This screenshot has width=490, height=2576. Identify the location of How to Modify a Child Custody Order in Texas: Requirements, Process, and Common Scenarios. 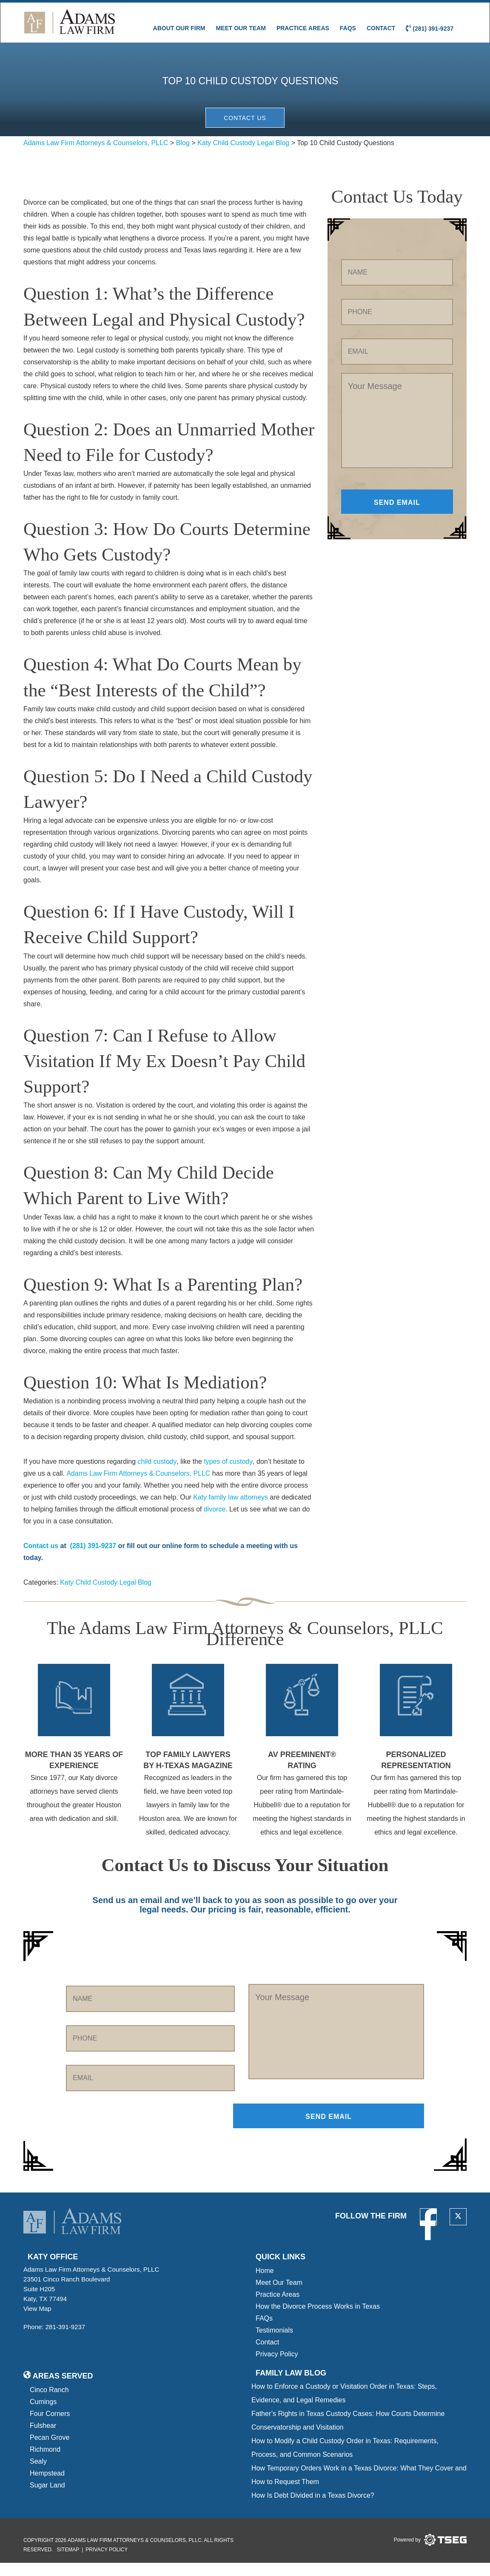
(345, 2460).